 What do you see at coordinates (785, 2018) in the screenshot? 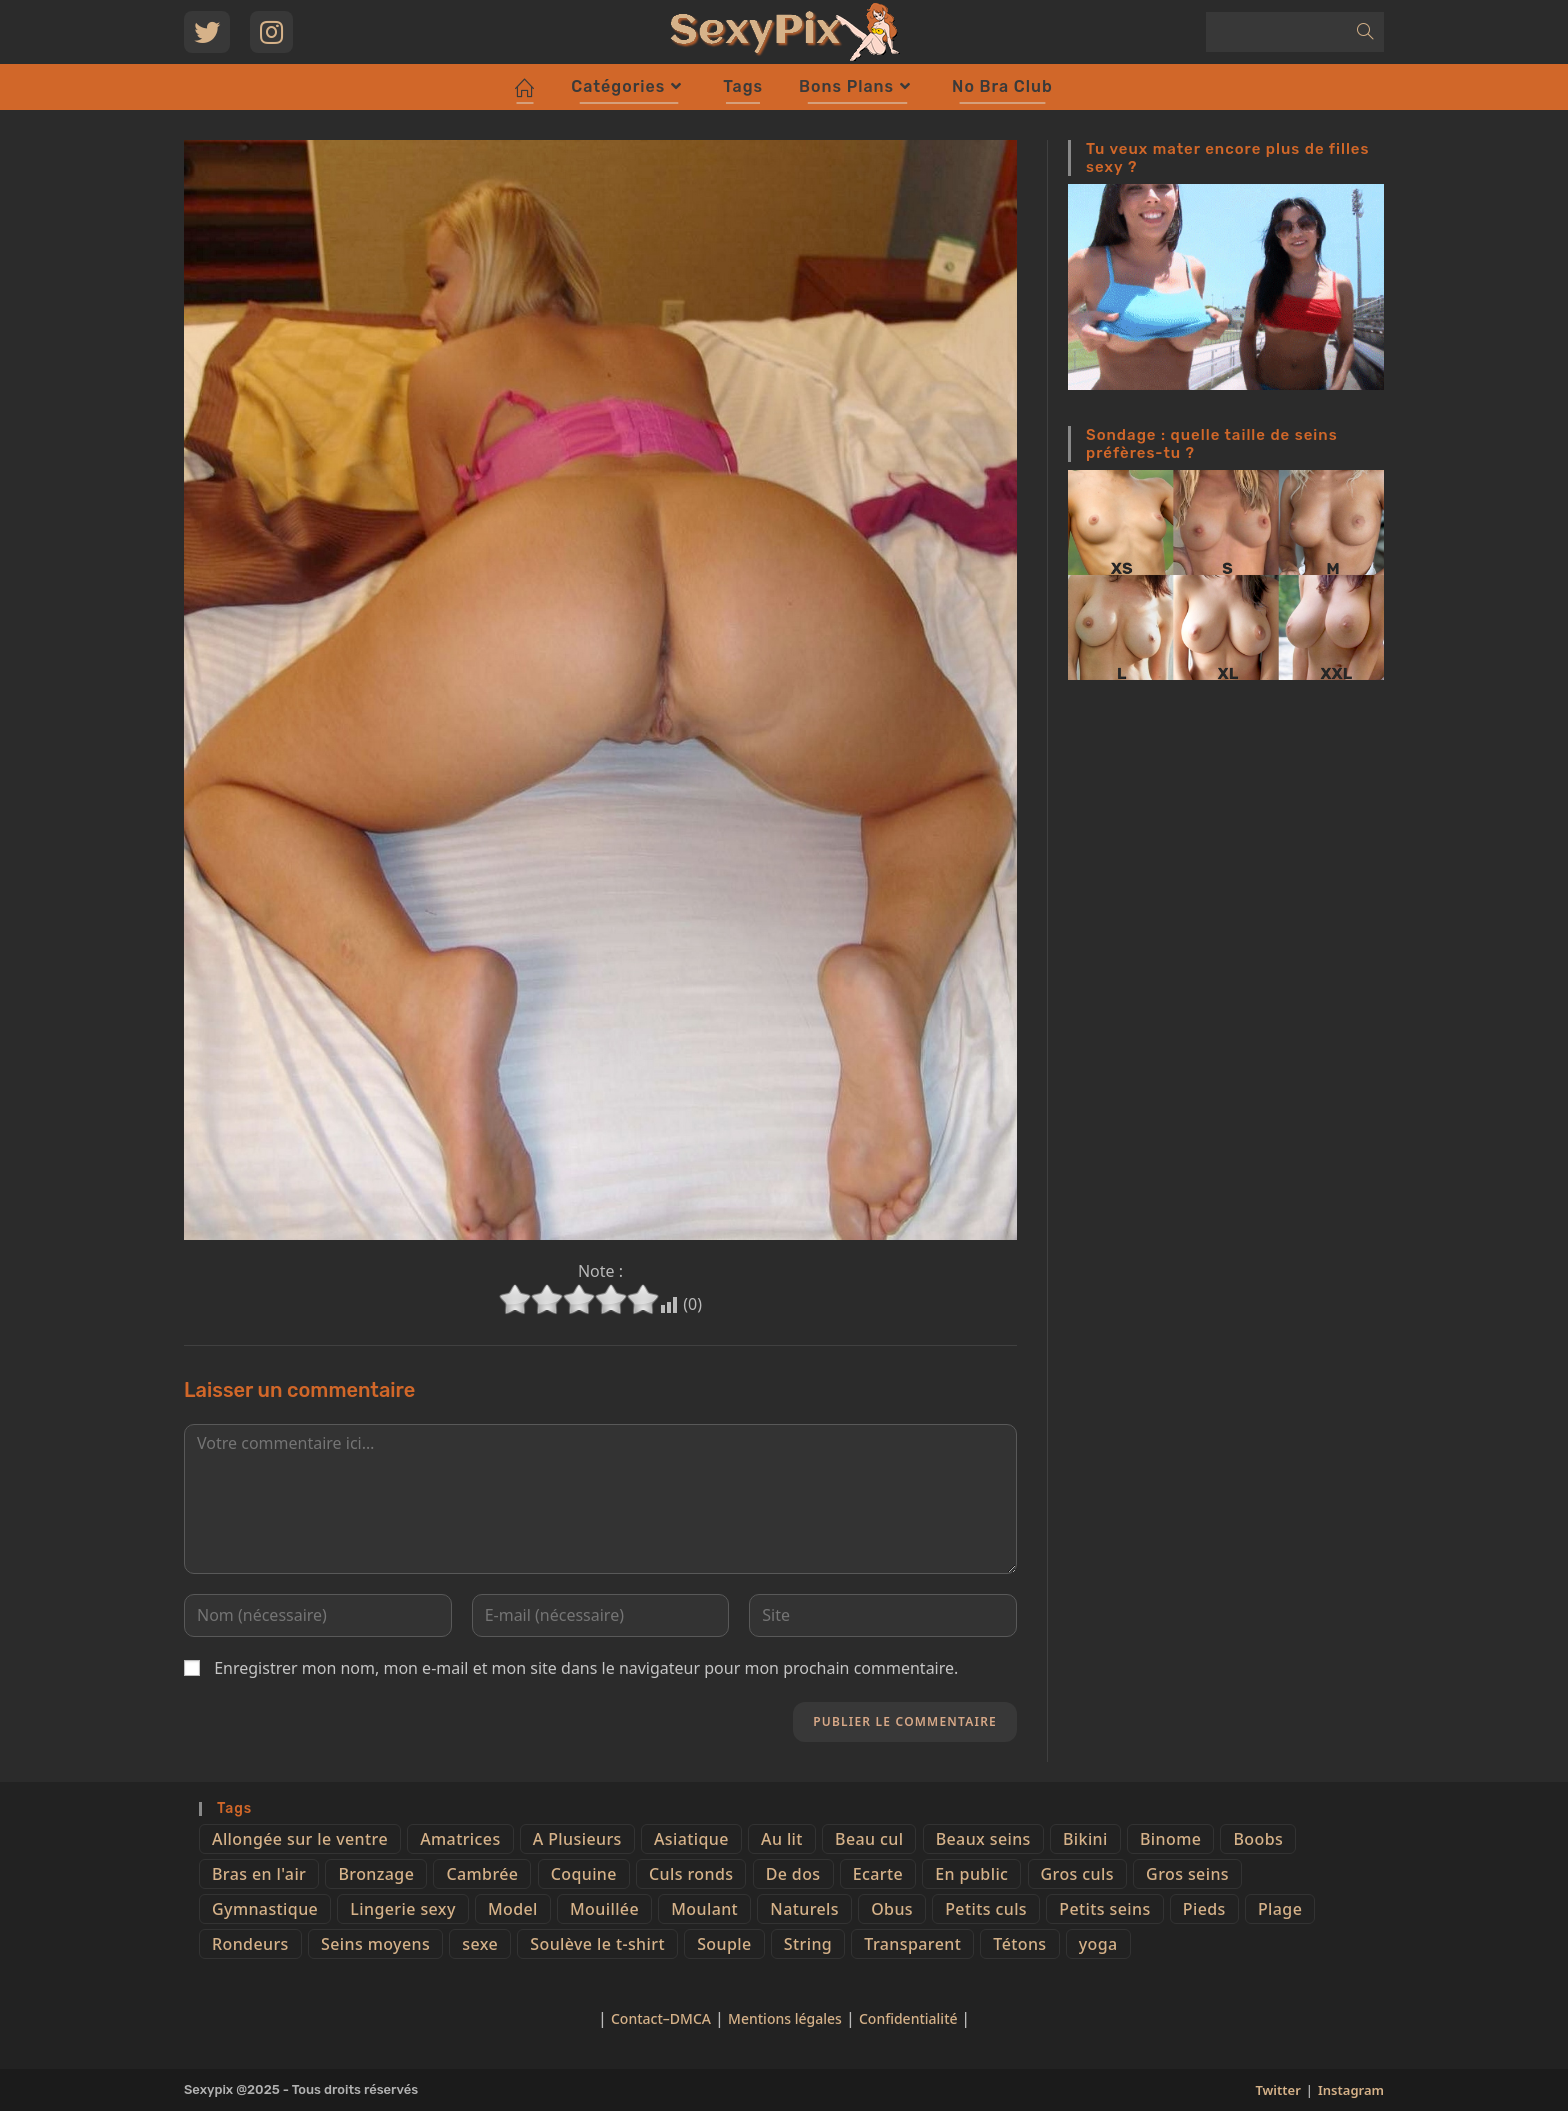
I see `Mentions légales` at bounding box center [785, 2018].